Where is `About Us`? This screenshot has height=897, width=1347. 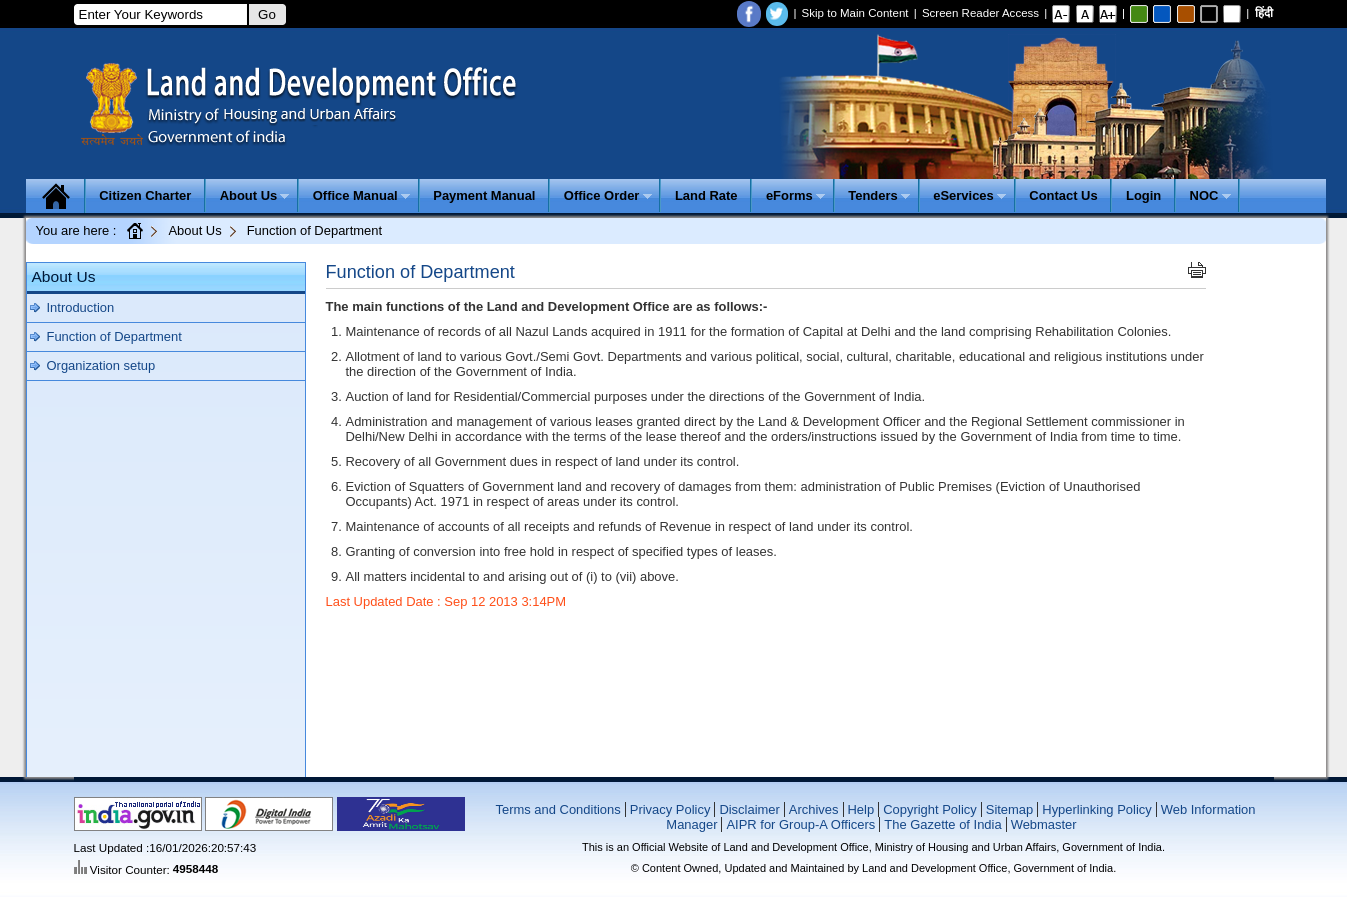
About Us is located at coordinates (255, 195).